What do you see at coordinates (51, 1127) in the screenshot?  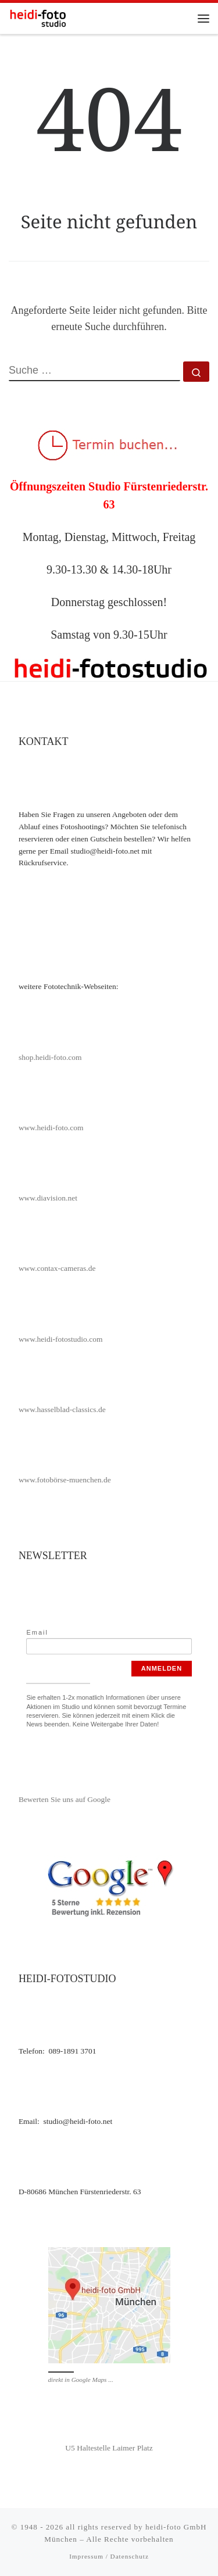 I see `www.heidi-foto.com` at bounding box center [51, 1127].